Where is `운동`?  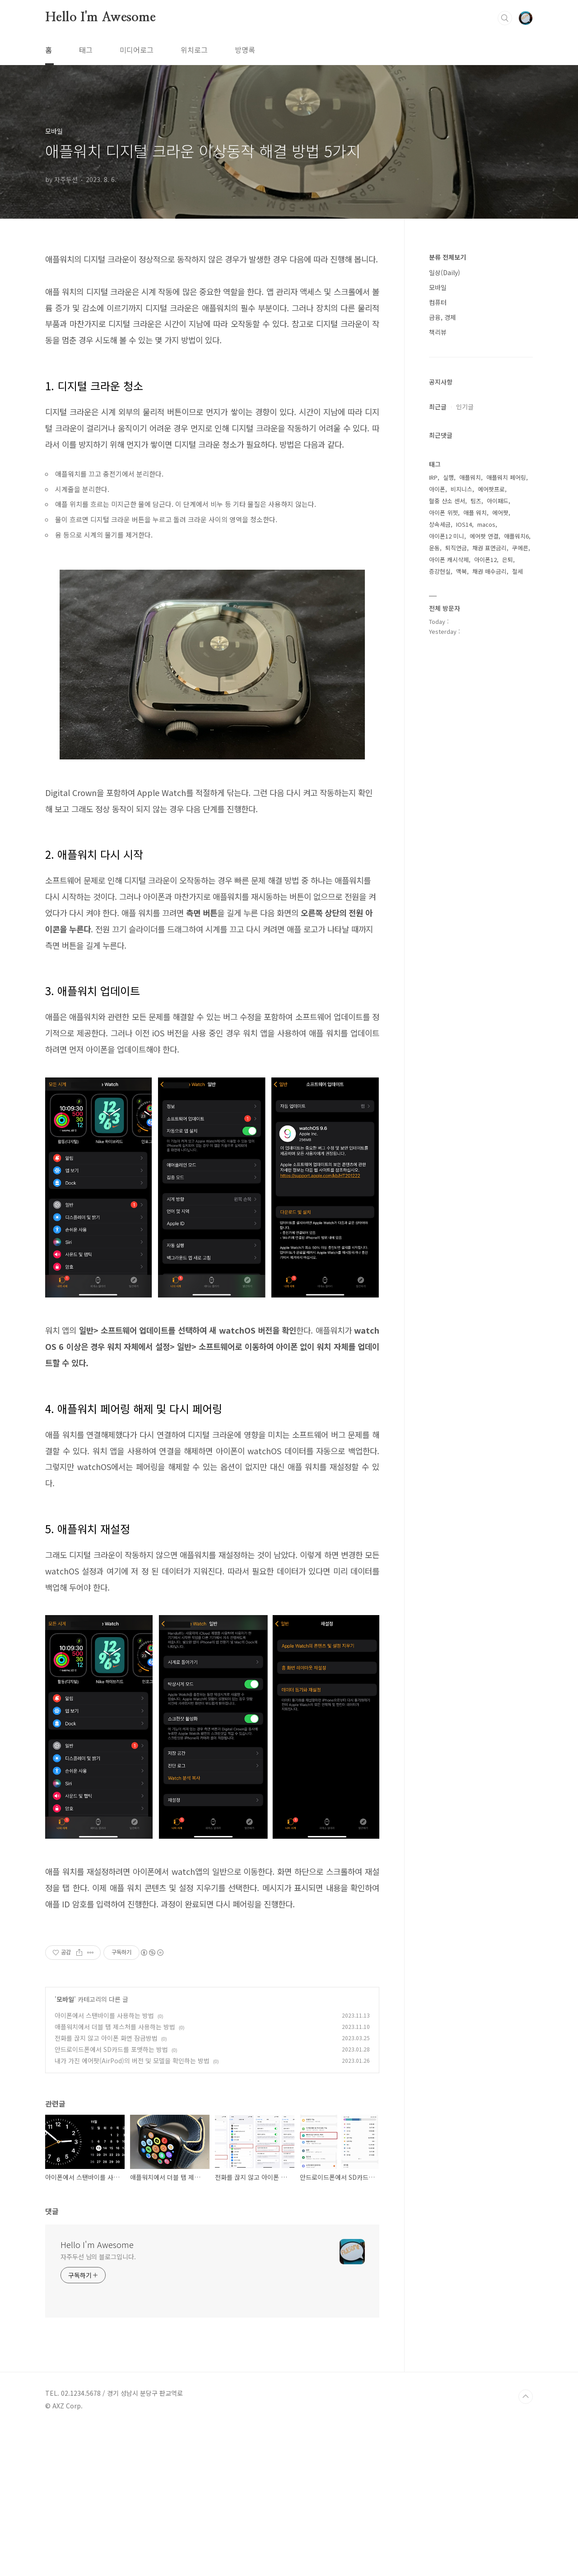 운동 is located at coordinates (434, 547).